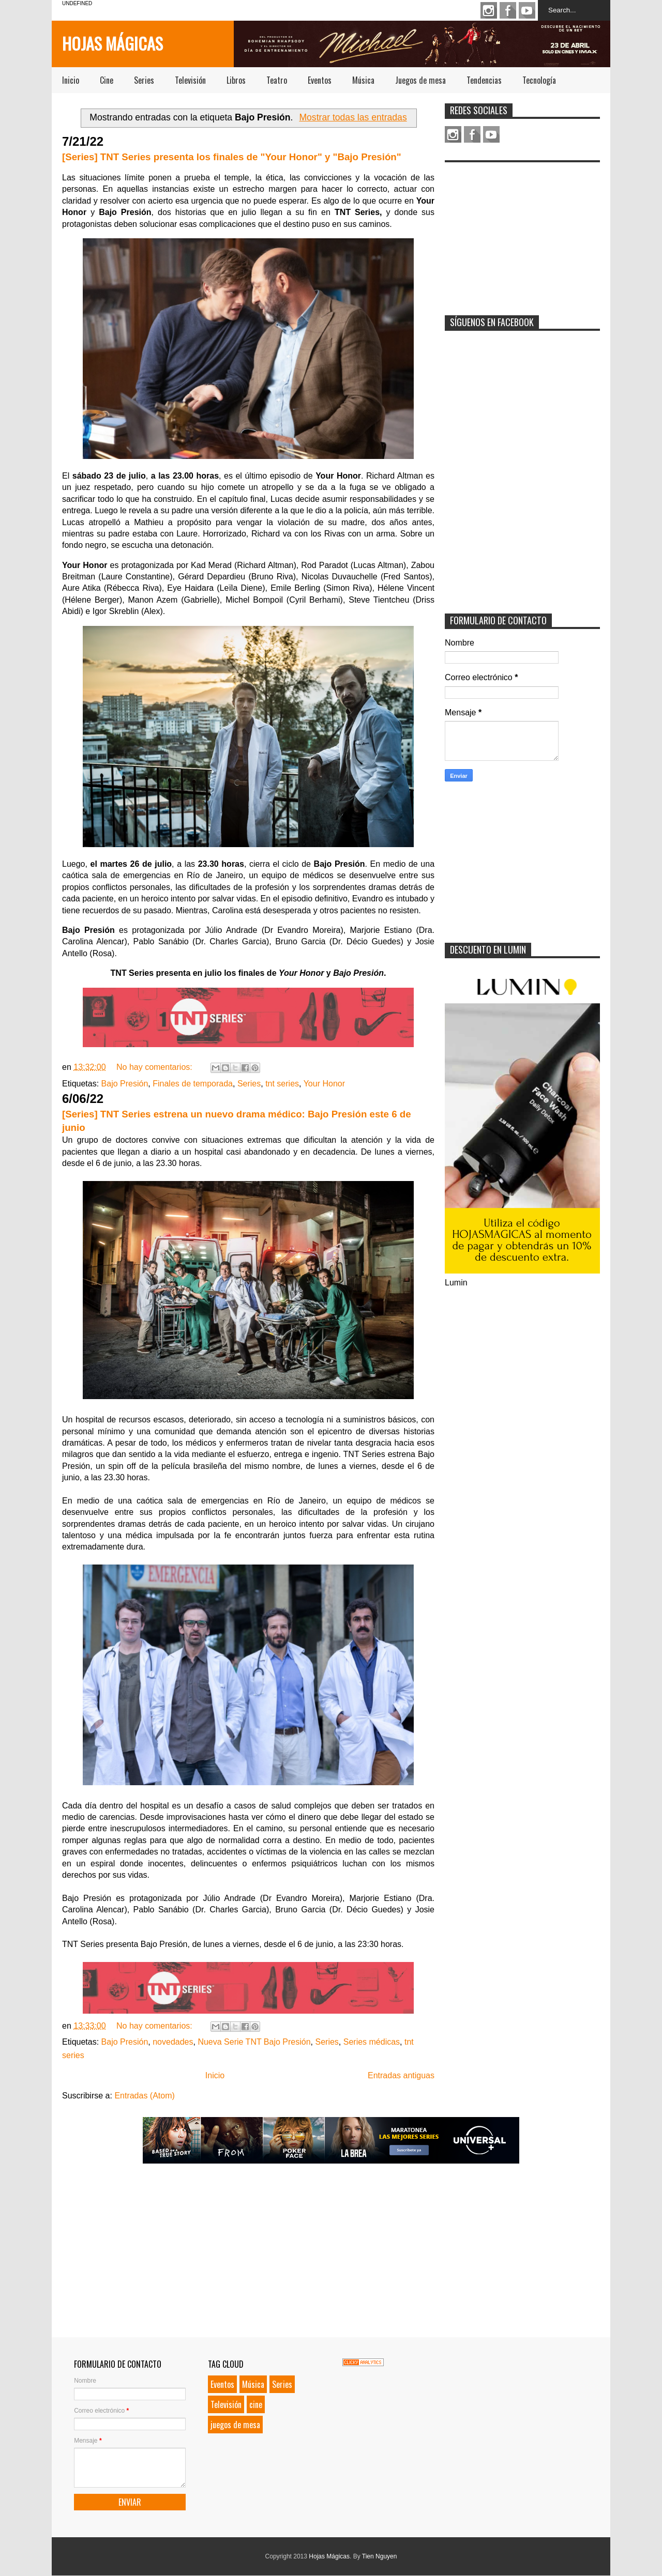 The width and height of the screenshot is (662, 2576). Describe the element at coordinates (254, 2041) in the screenshot. I see `Nueva Serie TNT Bajo Presión` at that location.